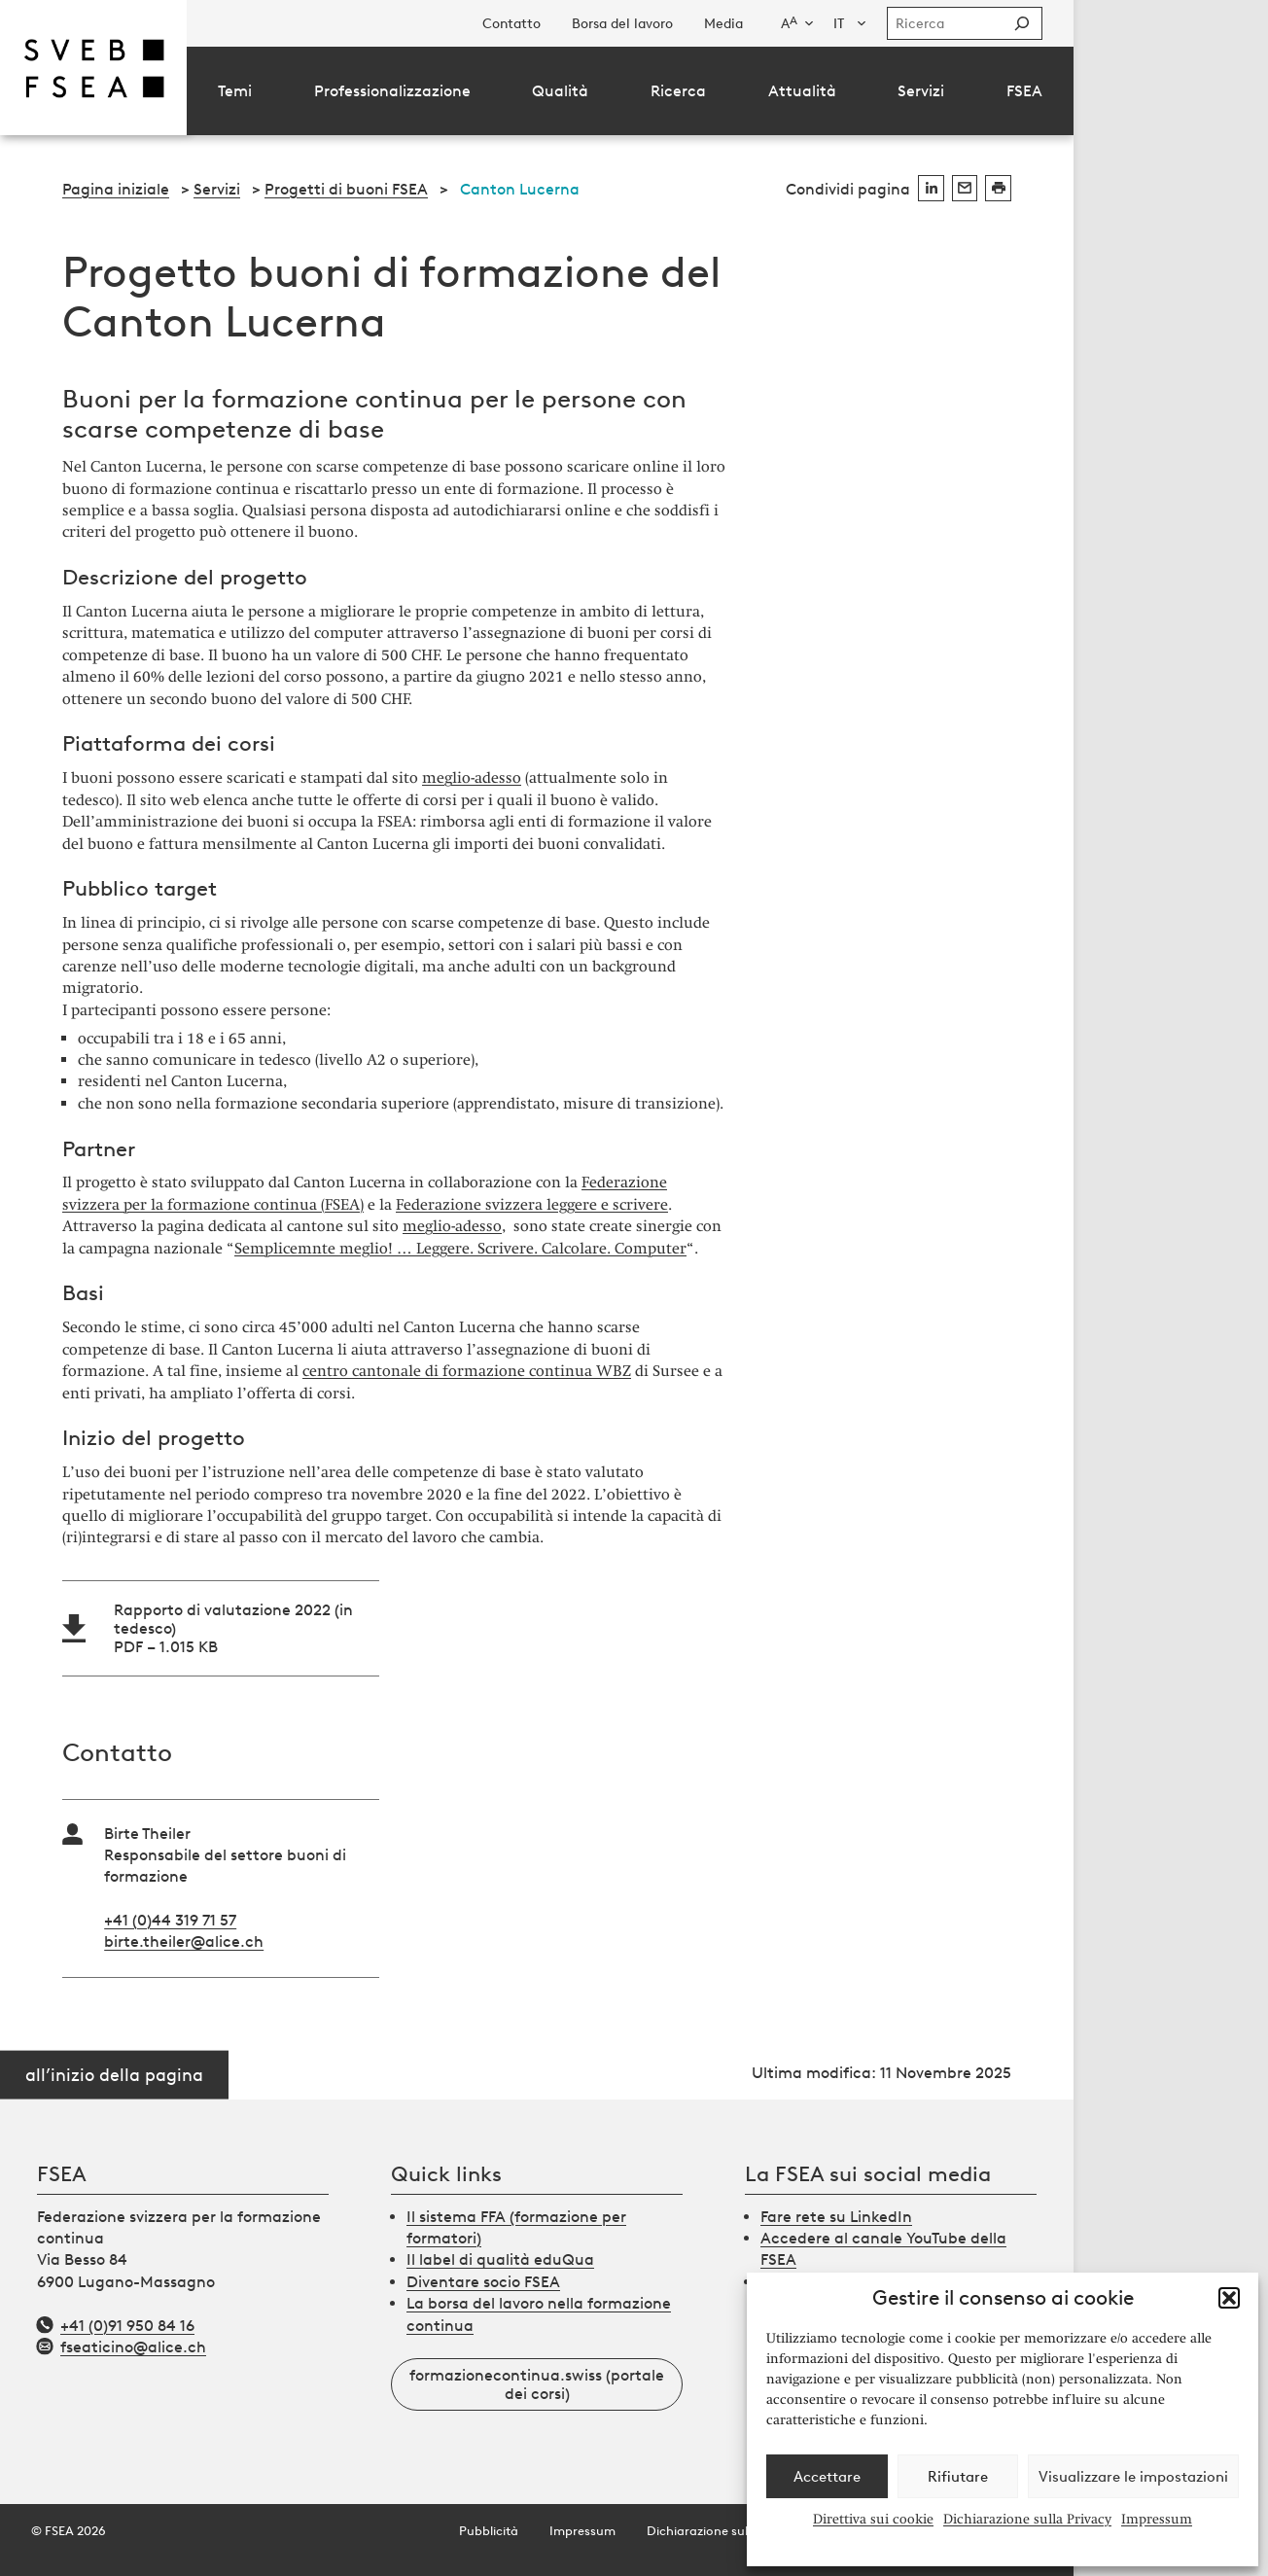 This screenshot has height=2576, width=1268. I want to click on Diventare socio FSEA, so click(483, 2282).